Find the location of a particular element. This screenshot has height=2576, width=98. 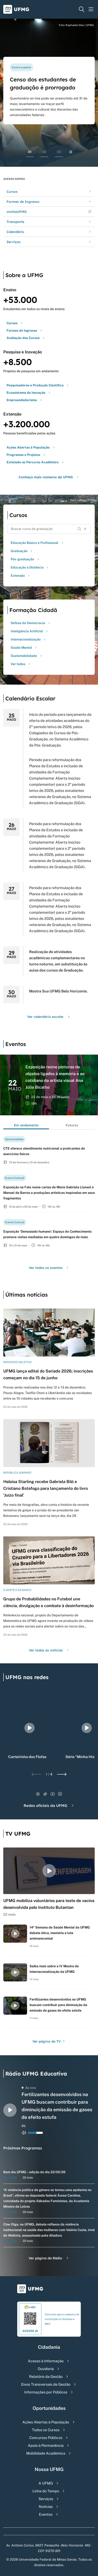

Ouvidoria is located at coordinates (46, 2369).